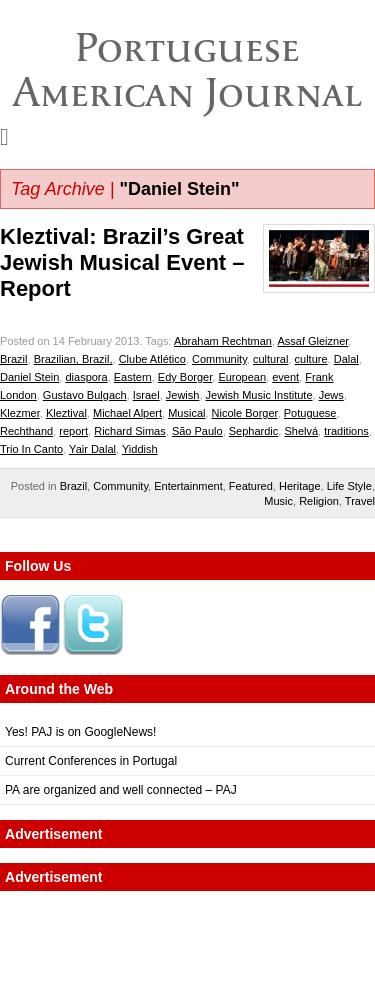 The height and width of the screenshot is (990, 375). I want to click on Sephardic, so click(254, 431).